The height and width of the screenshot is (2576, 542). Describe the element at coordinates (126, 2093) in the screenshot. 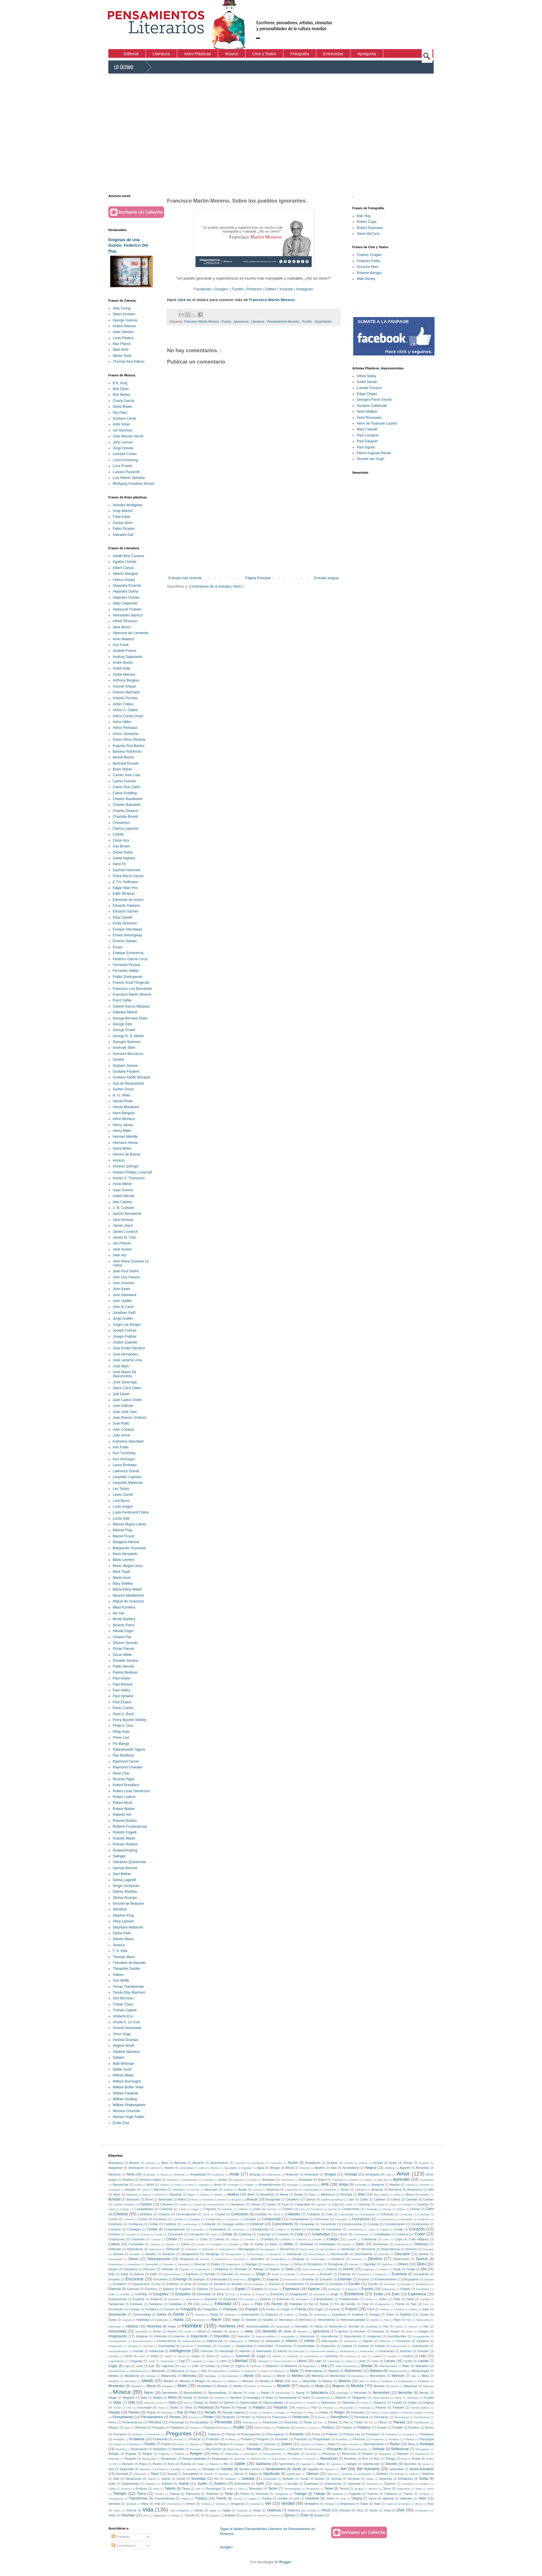

I see `William Faulkner` at that location.